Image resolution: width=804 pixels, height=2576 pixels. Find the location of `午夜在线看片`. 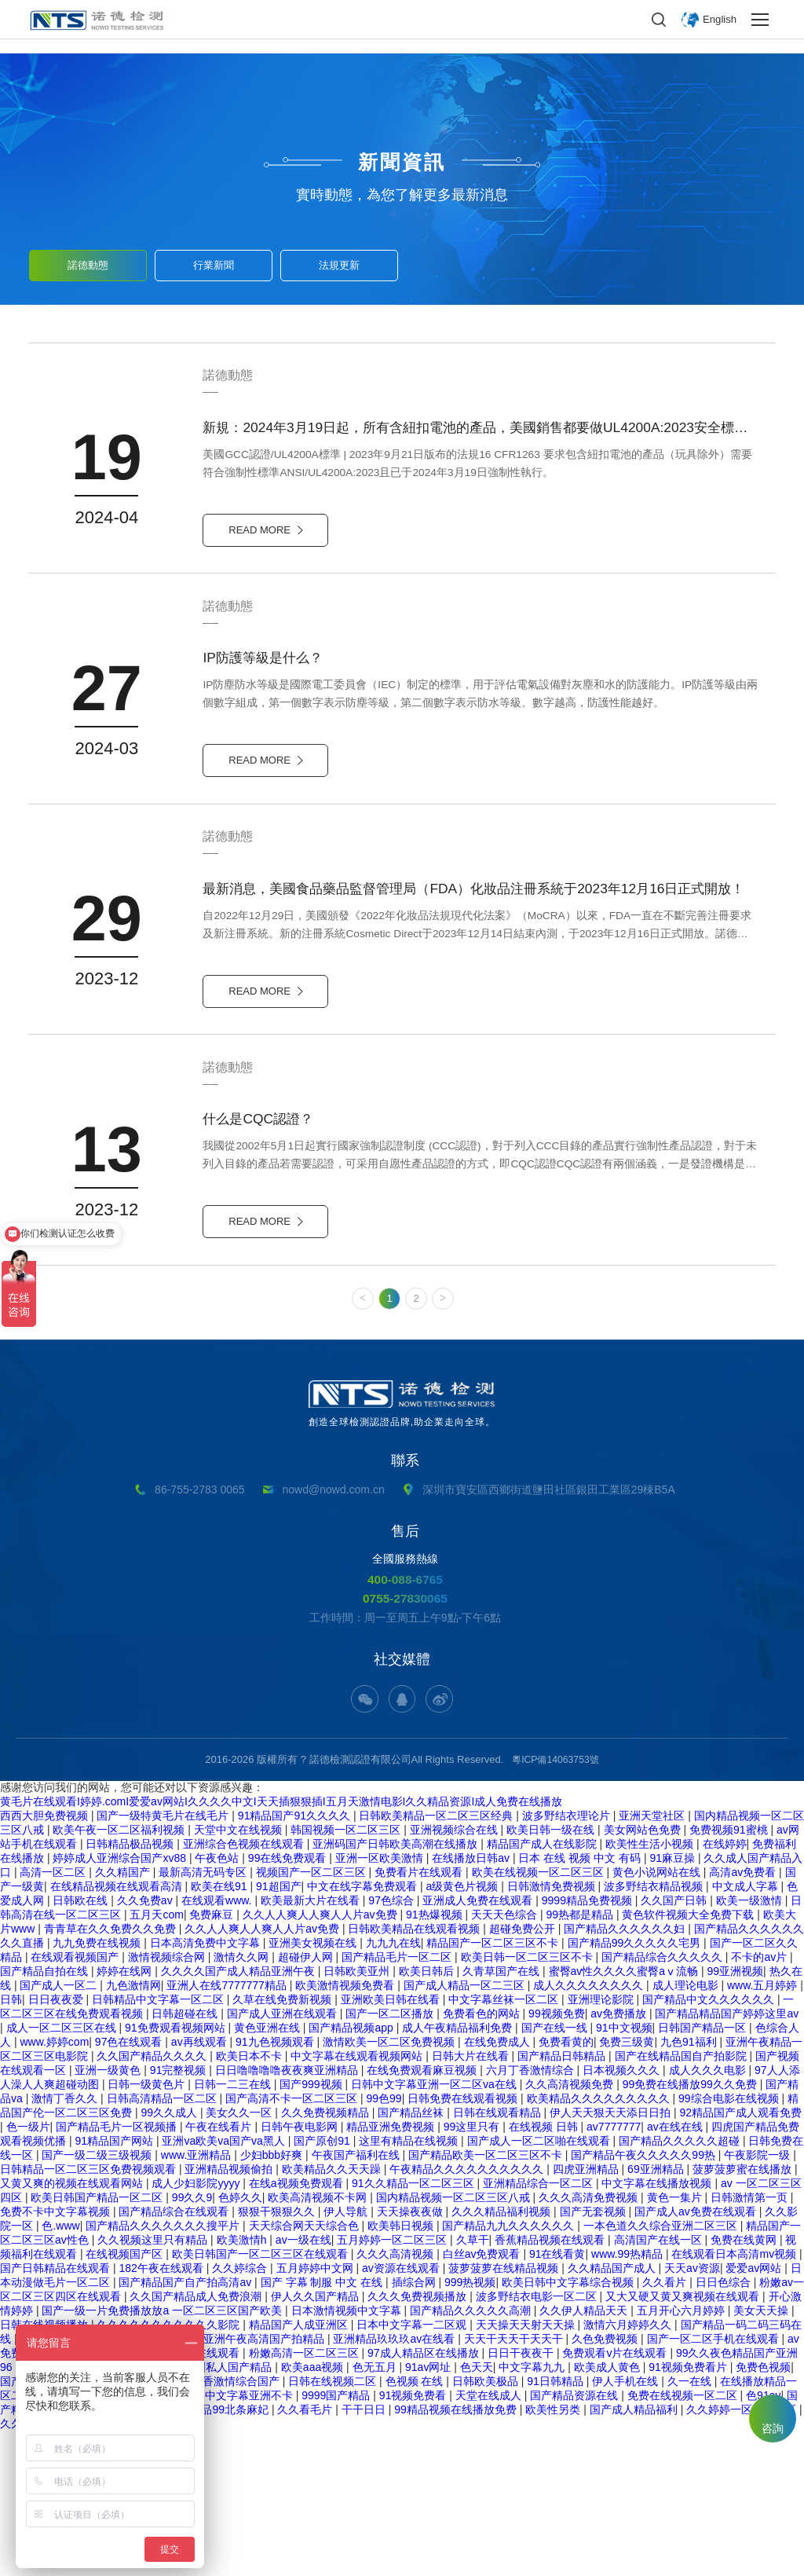

午夜在线看片 is located at coordinates (219, 2271).